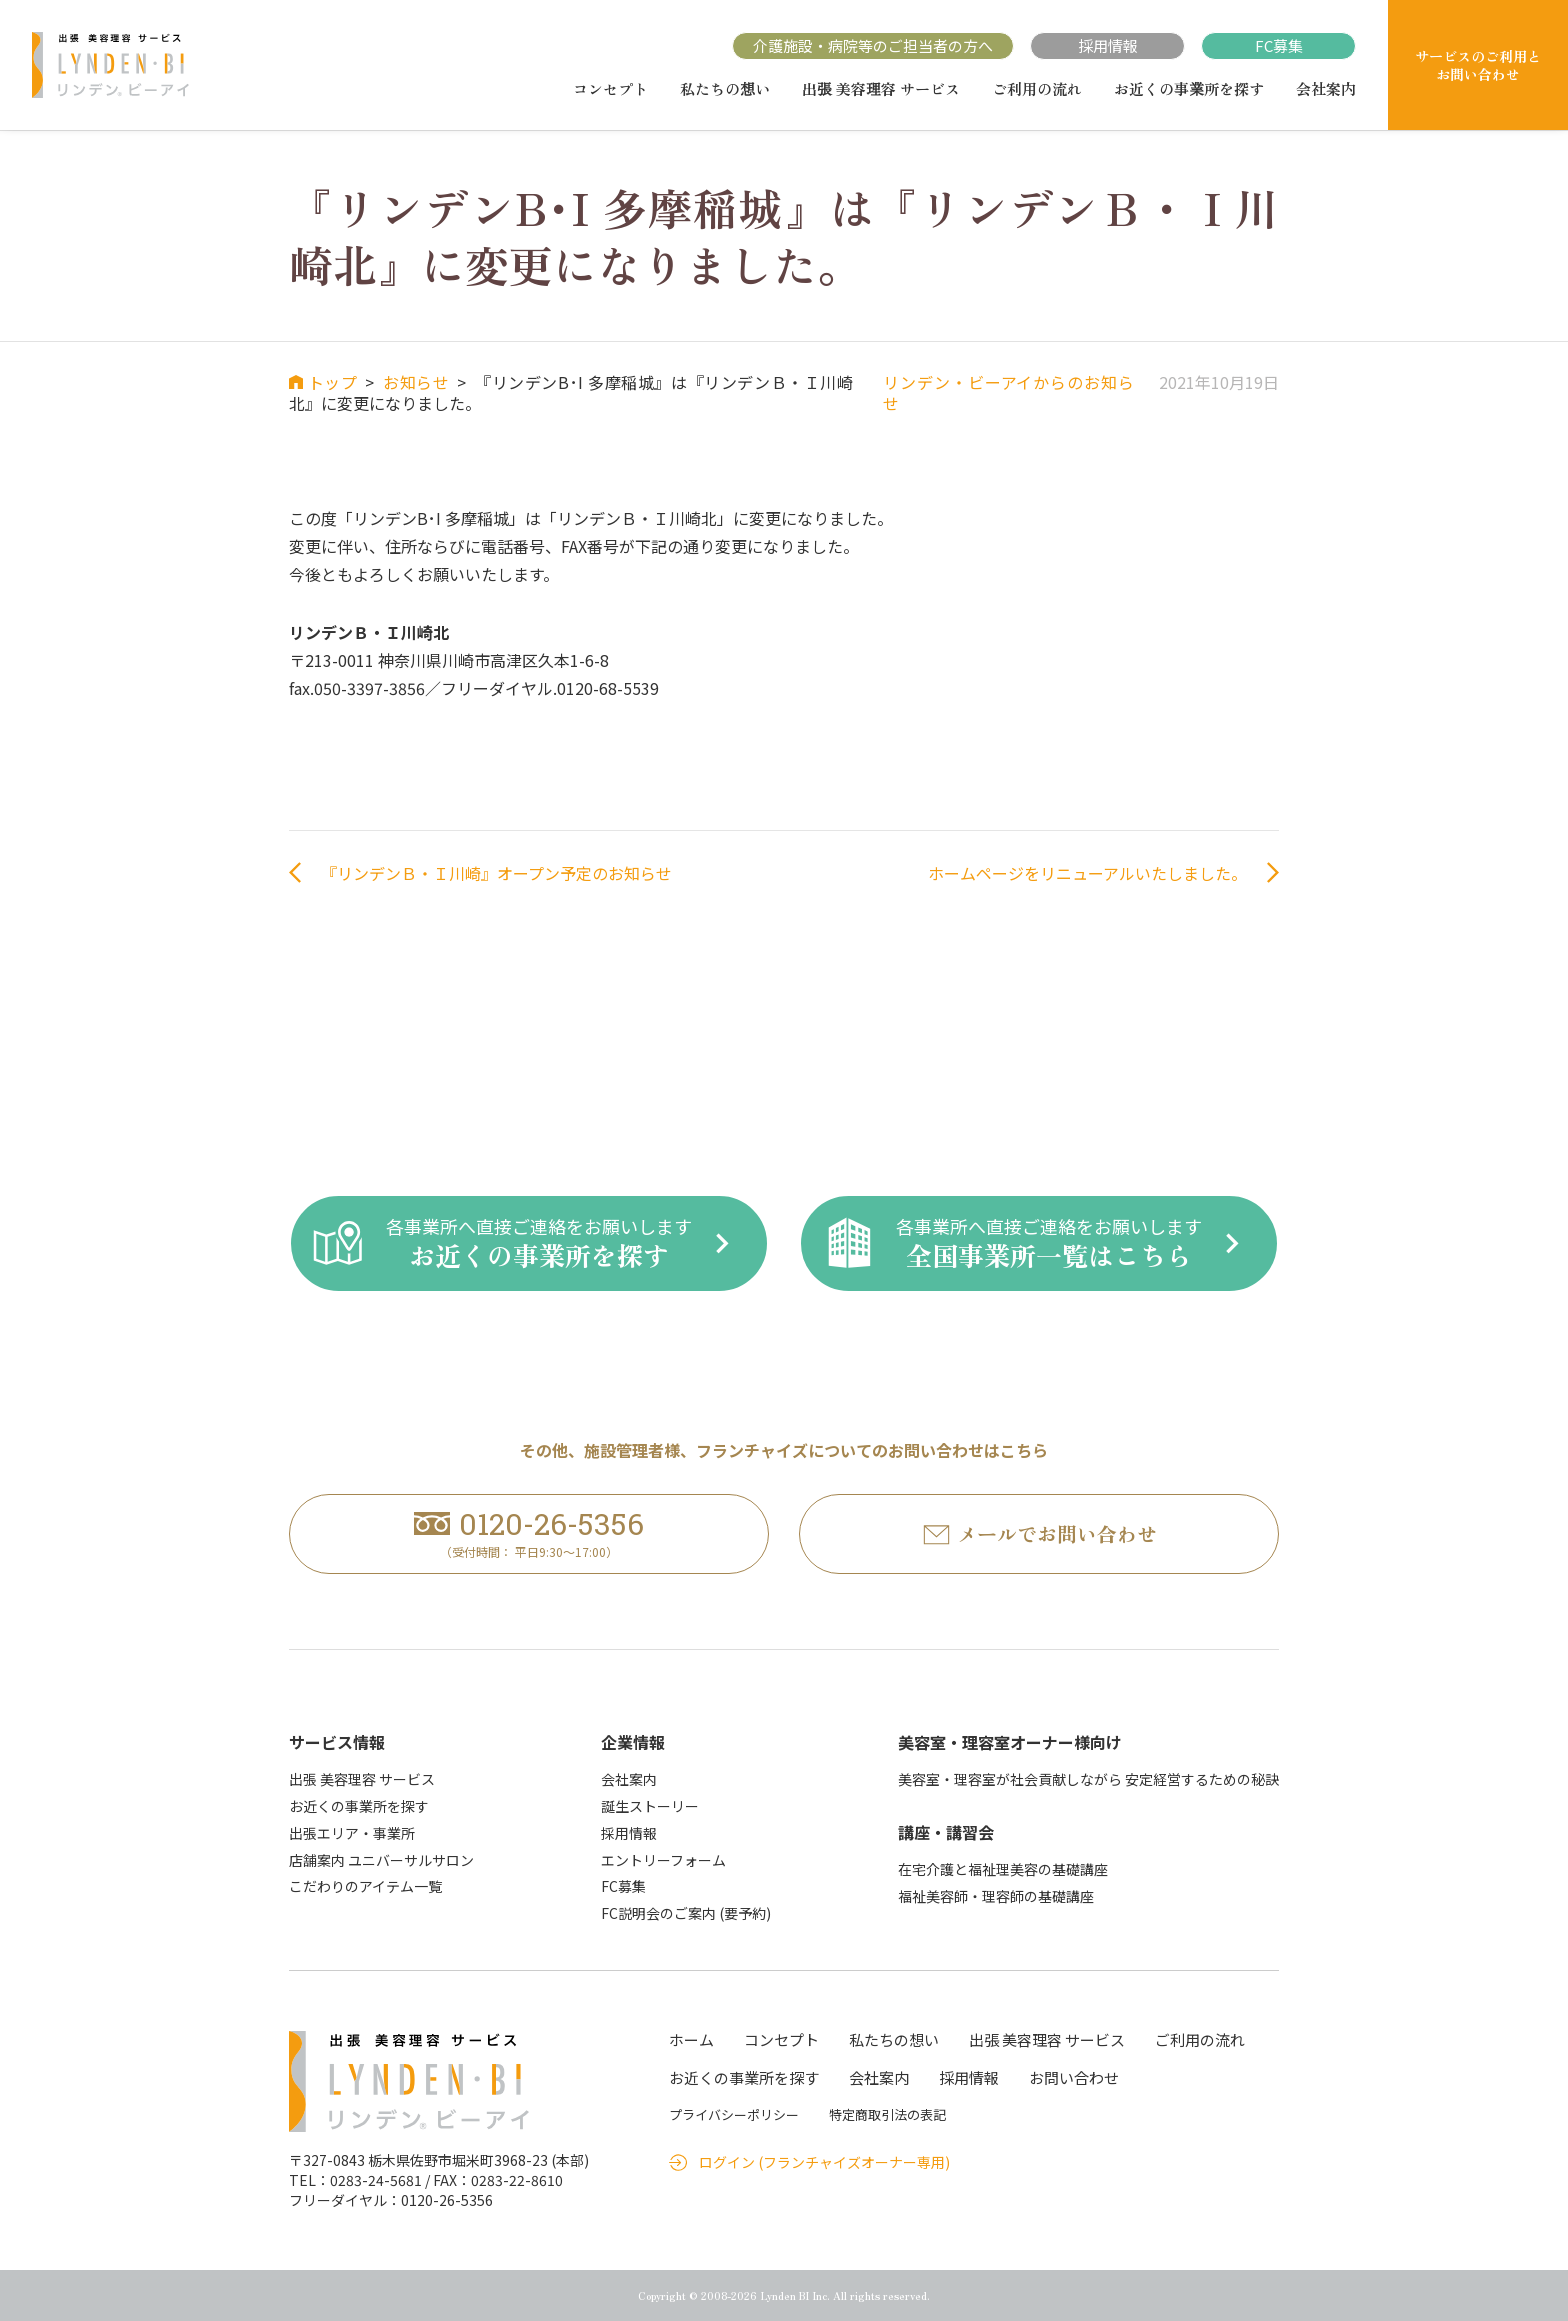 The height and width of the screenshot is (2321, 1568). I want to click on 私たちの想い, so click(725, 89).